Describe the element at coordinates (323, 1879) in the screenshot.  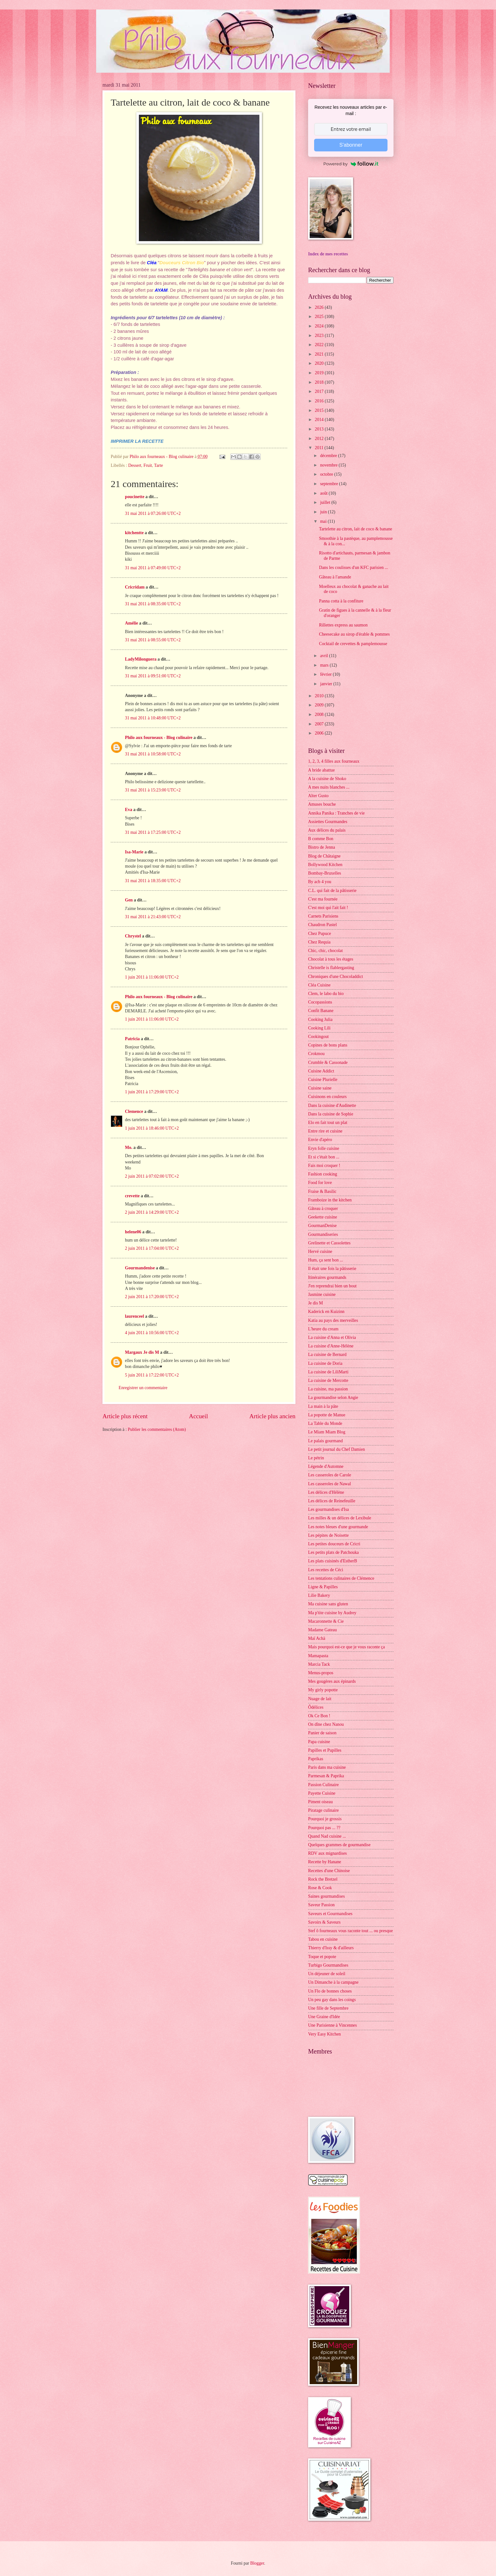
I see `Rock the Bretzel` at that location.